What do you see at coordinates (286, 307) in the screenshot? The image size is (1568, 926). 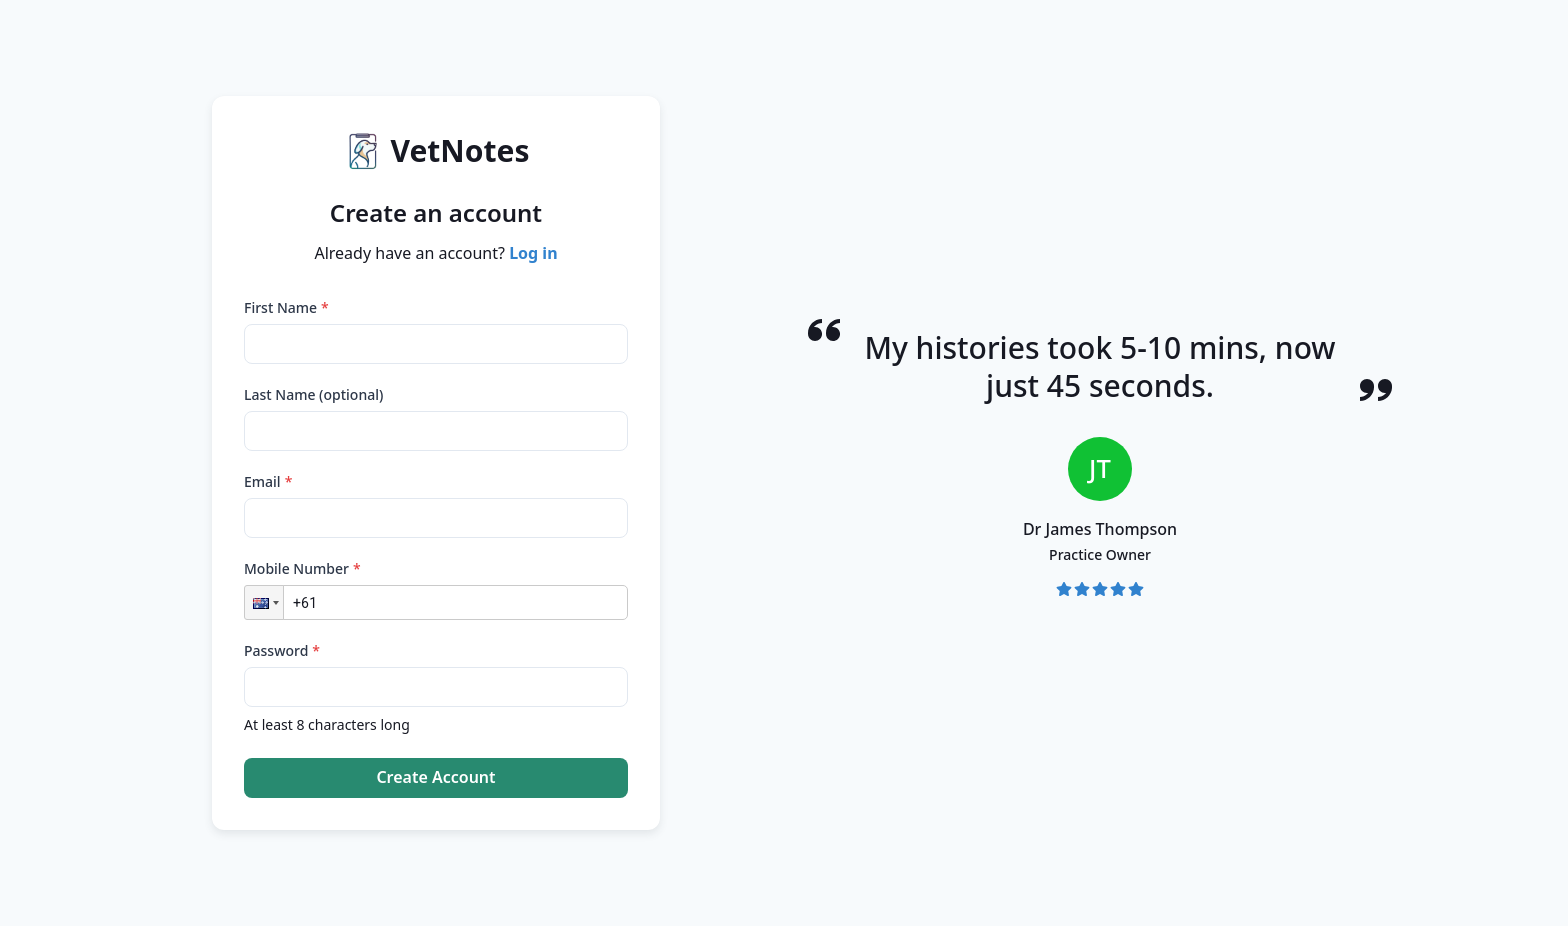 I see `First Name` at bounding box center [286, 307].